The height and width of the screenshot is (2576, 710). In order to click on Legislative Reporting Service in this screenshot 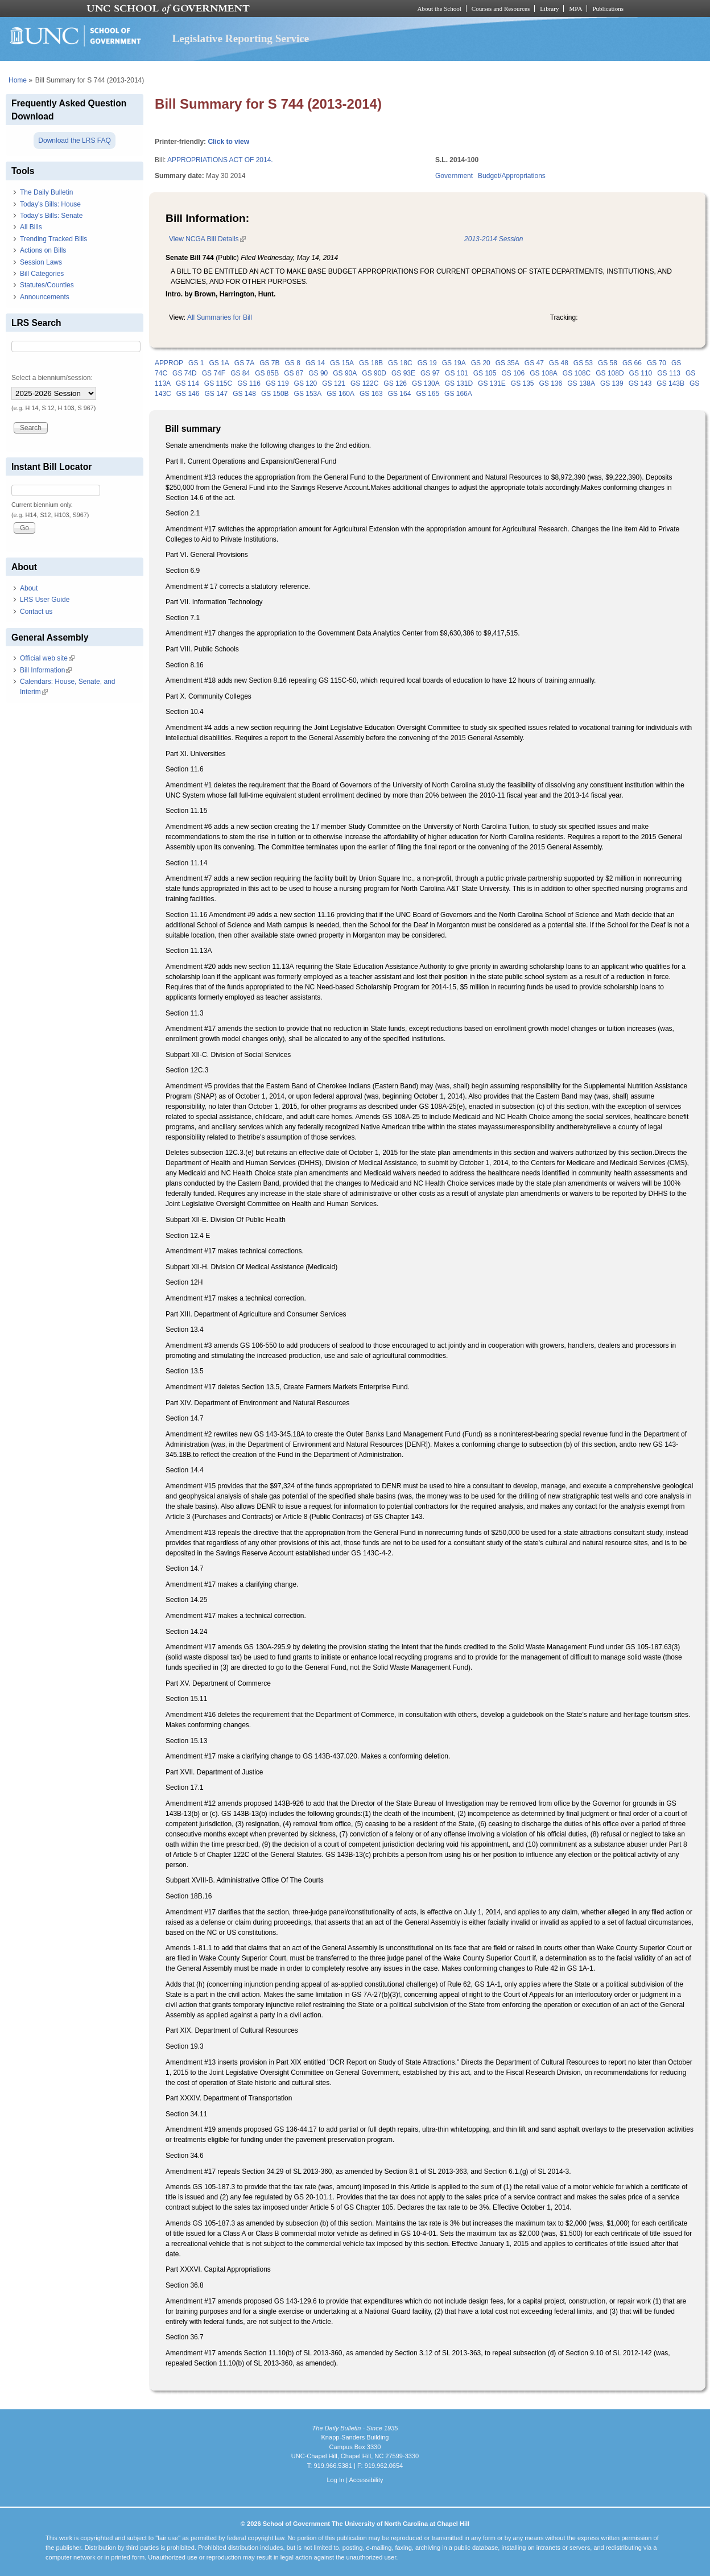, I will do `click(240, 38)`.